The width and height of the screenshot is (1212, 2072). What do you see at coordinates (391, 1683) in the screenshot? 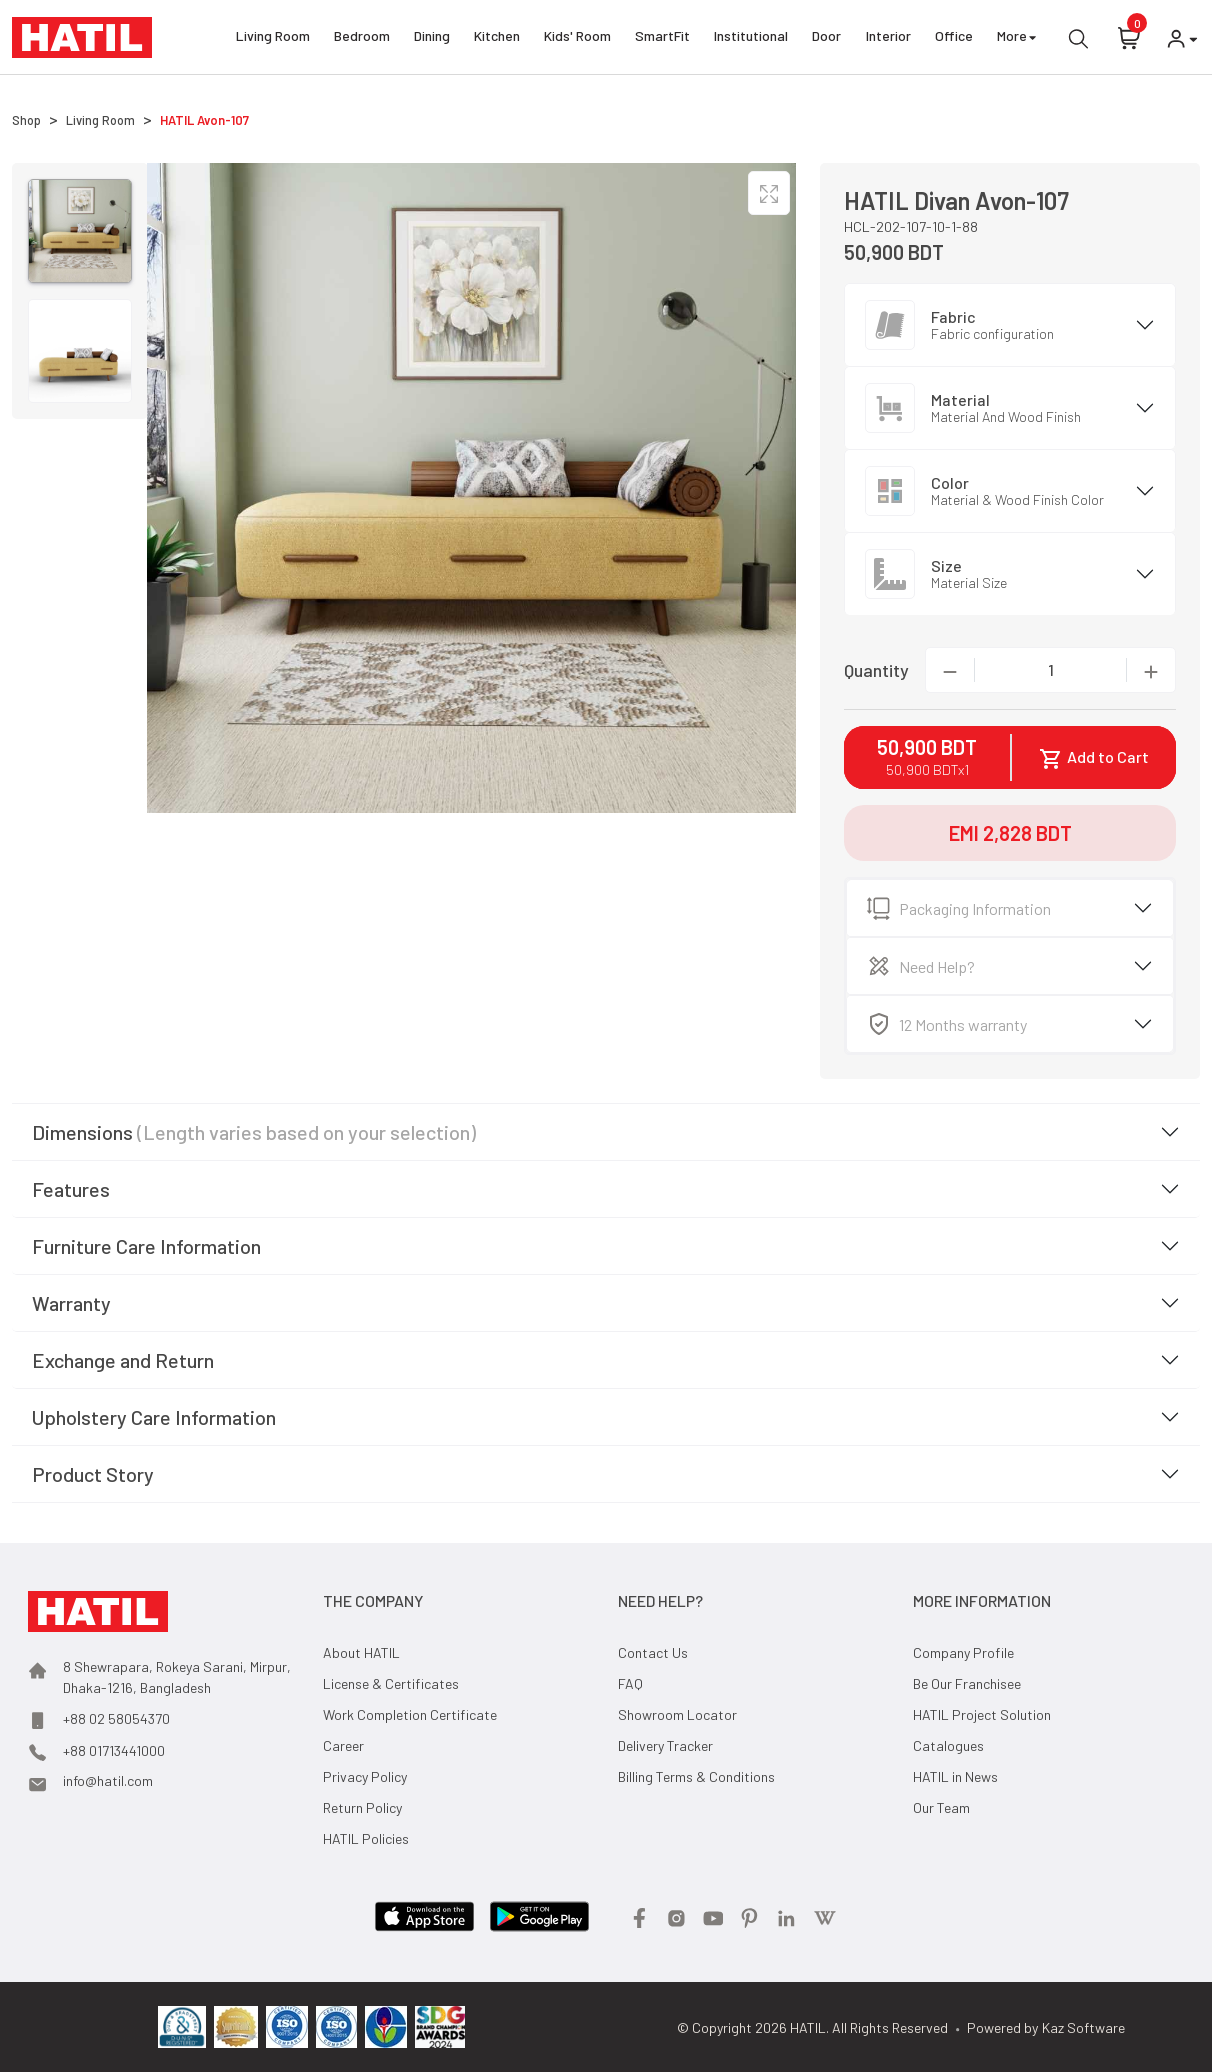
I see `License & Certificates` at bounding box center [391, 1683].